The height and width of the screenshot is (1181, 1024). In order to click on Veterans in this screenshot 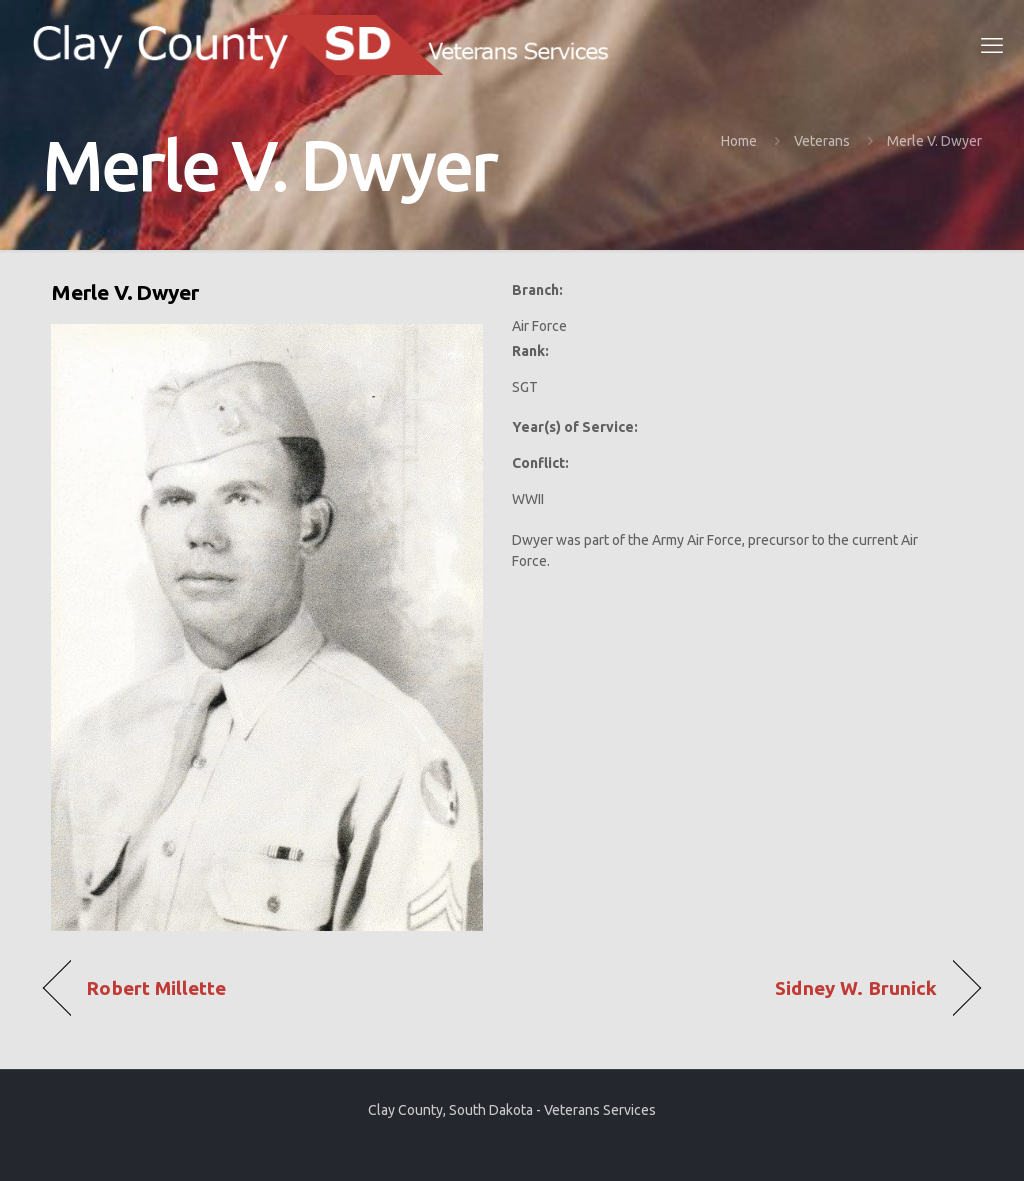, I will do `click(822, 141)`.